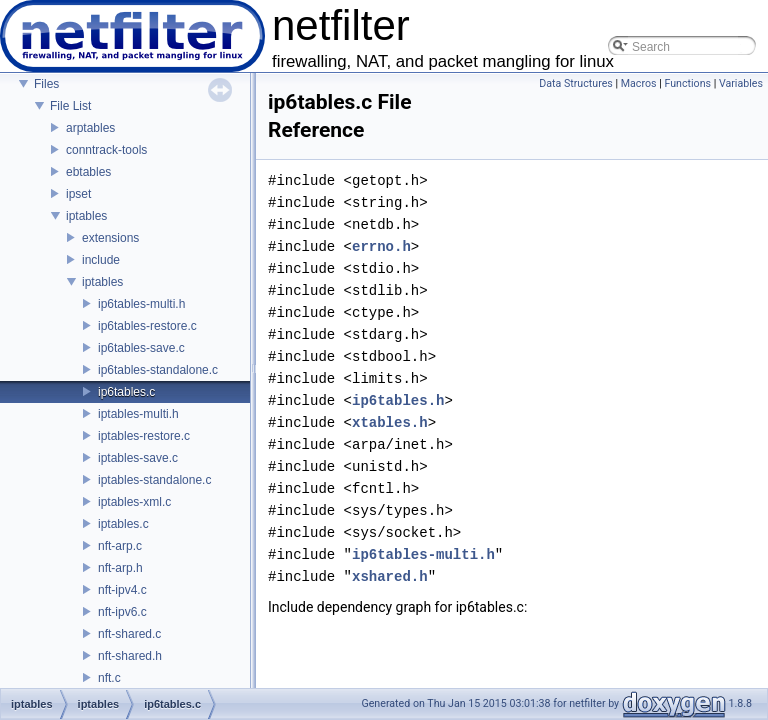 This screenshot has width=768, height=720. What do you see at coordinates (86, 216) in the screenshot?
I see `iptables` at bounding box center [86, 216].